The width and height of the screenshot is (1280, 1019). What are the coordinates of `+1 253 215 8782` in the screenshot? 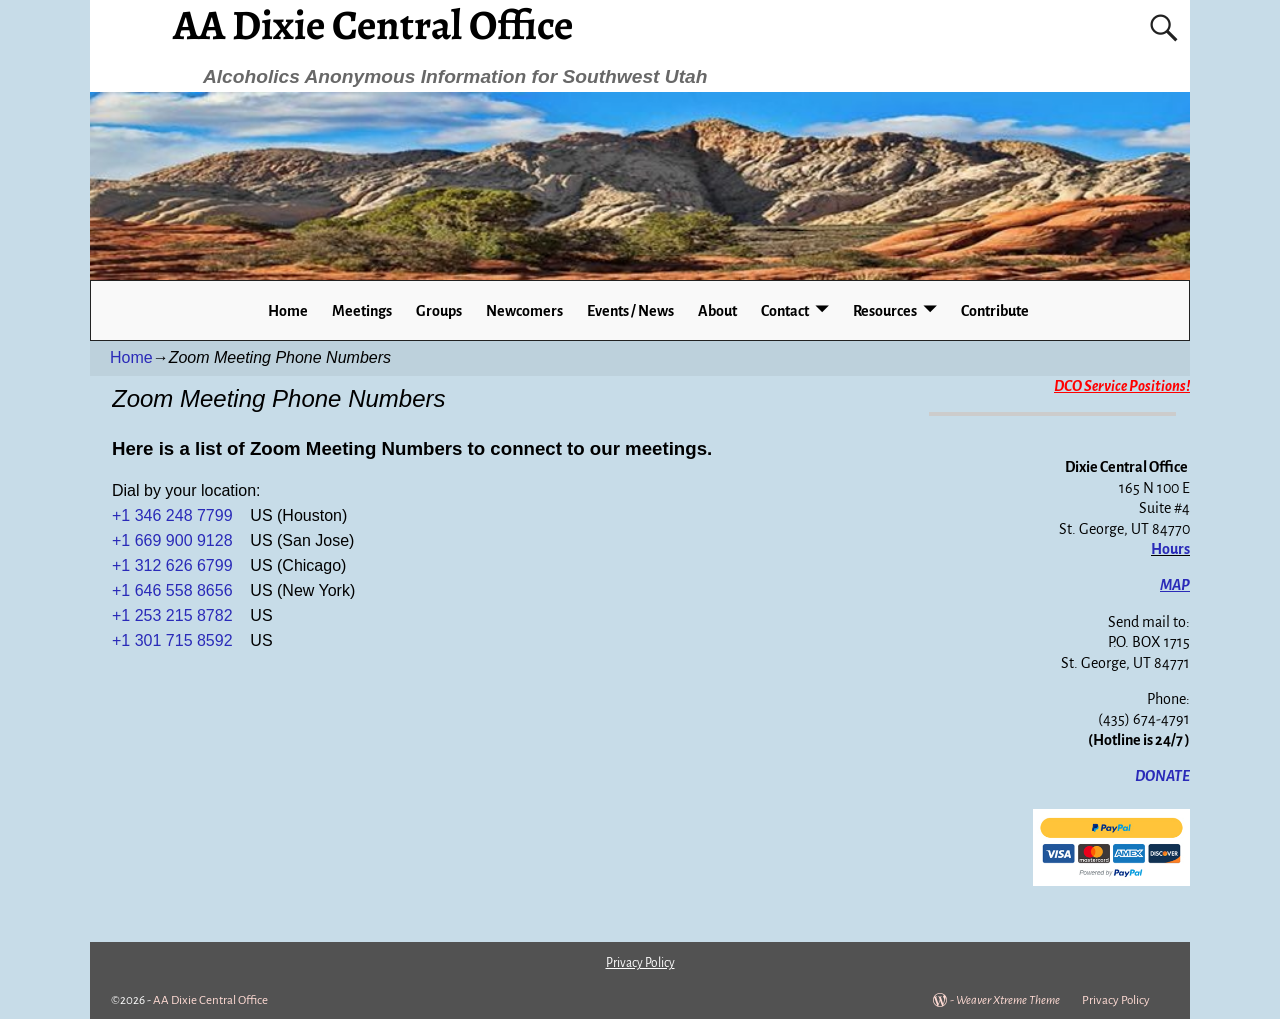 It's located at (172, 615).